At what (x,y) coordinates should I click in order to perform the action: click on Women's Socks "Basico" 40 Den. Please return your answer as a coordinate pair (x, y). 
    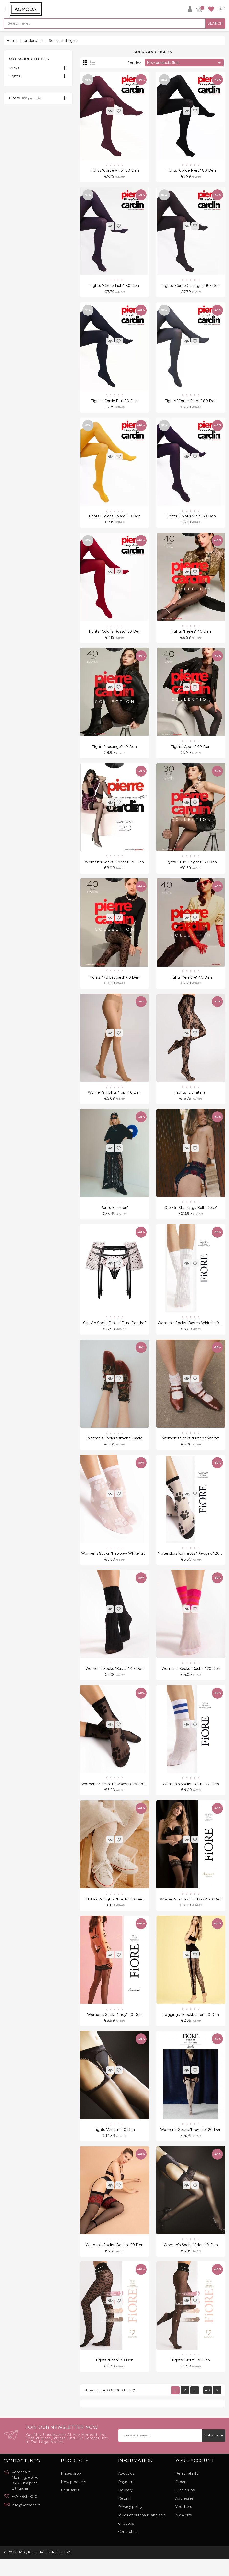
    Looking at the image, I should click on (114, 1680).